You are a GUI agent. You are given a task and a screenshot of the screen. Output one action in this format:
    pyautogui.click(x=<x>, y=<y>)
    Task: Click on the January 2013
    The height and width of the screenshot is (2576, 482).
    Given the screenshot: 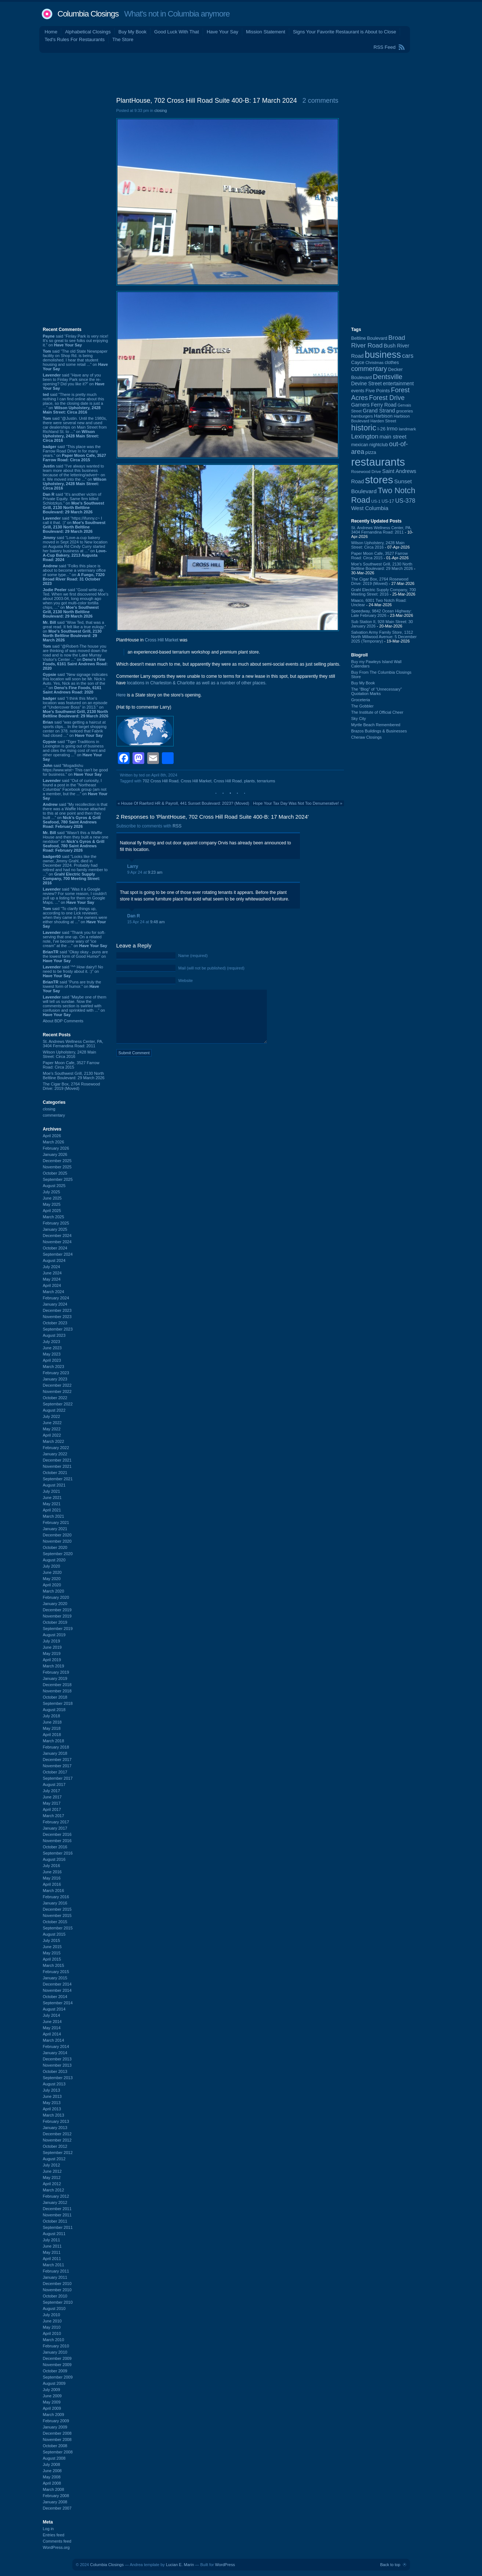 What is the action you would take?
    pyautogui.click(x=55, y=2127)
    